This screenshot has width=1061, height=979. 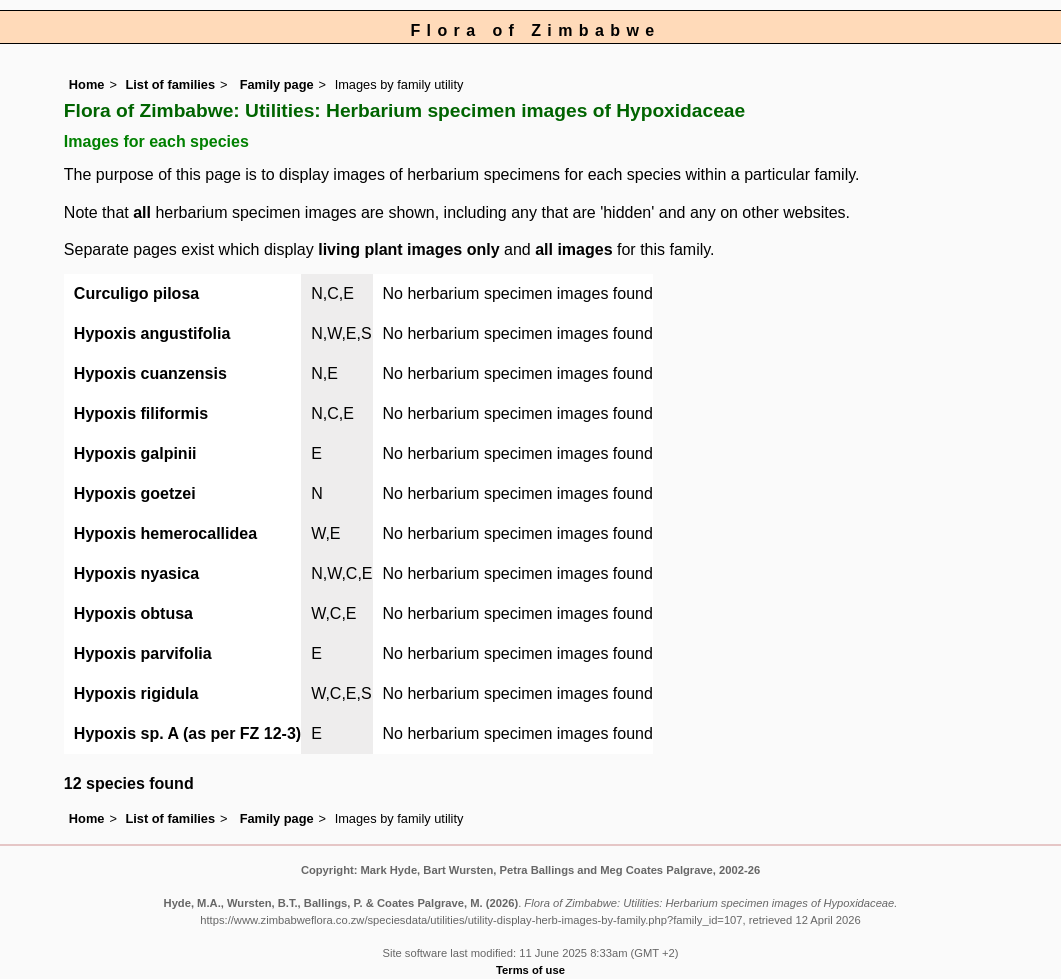 I want to click on Curculigo pilosa, so click(x=136, y=293).